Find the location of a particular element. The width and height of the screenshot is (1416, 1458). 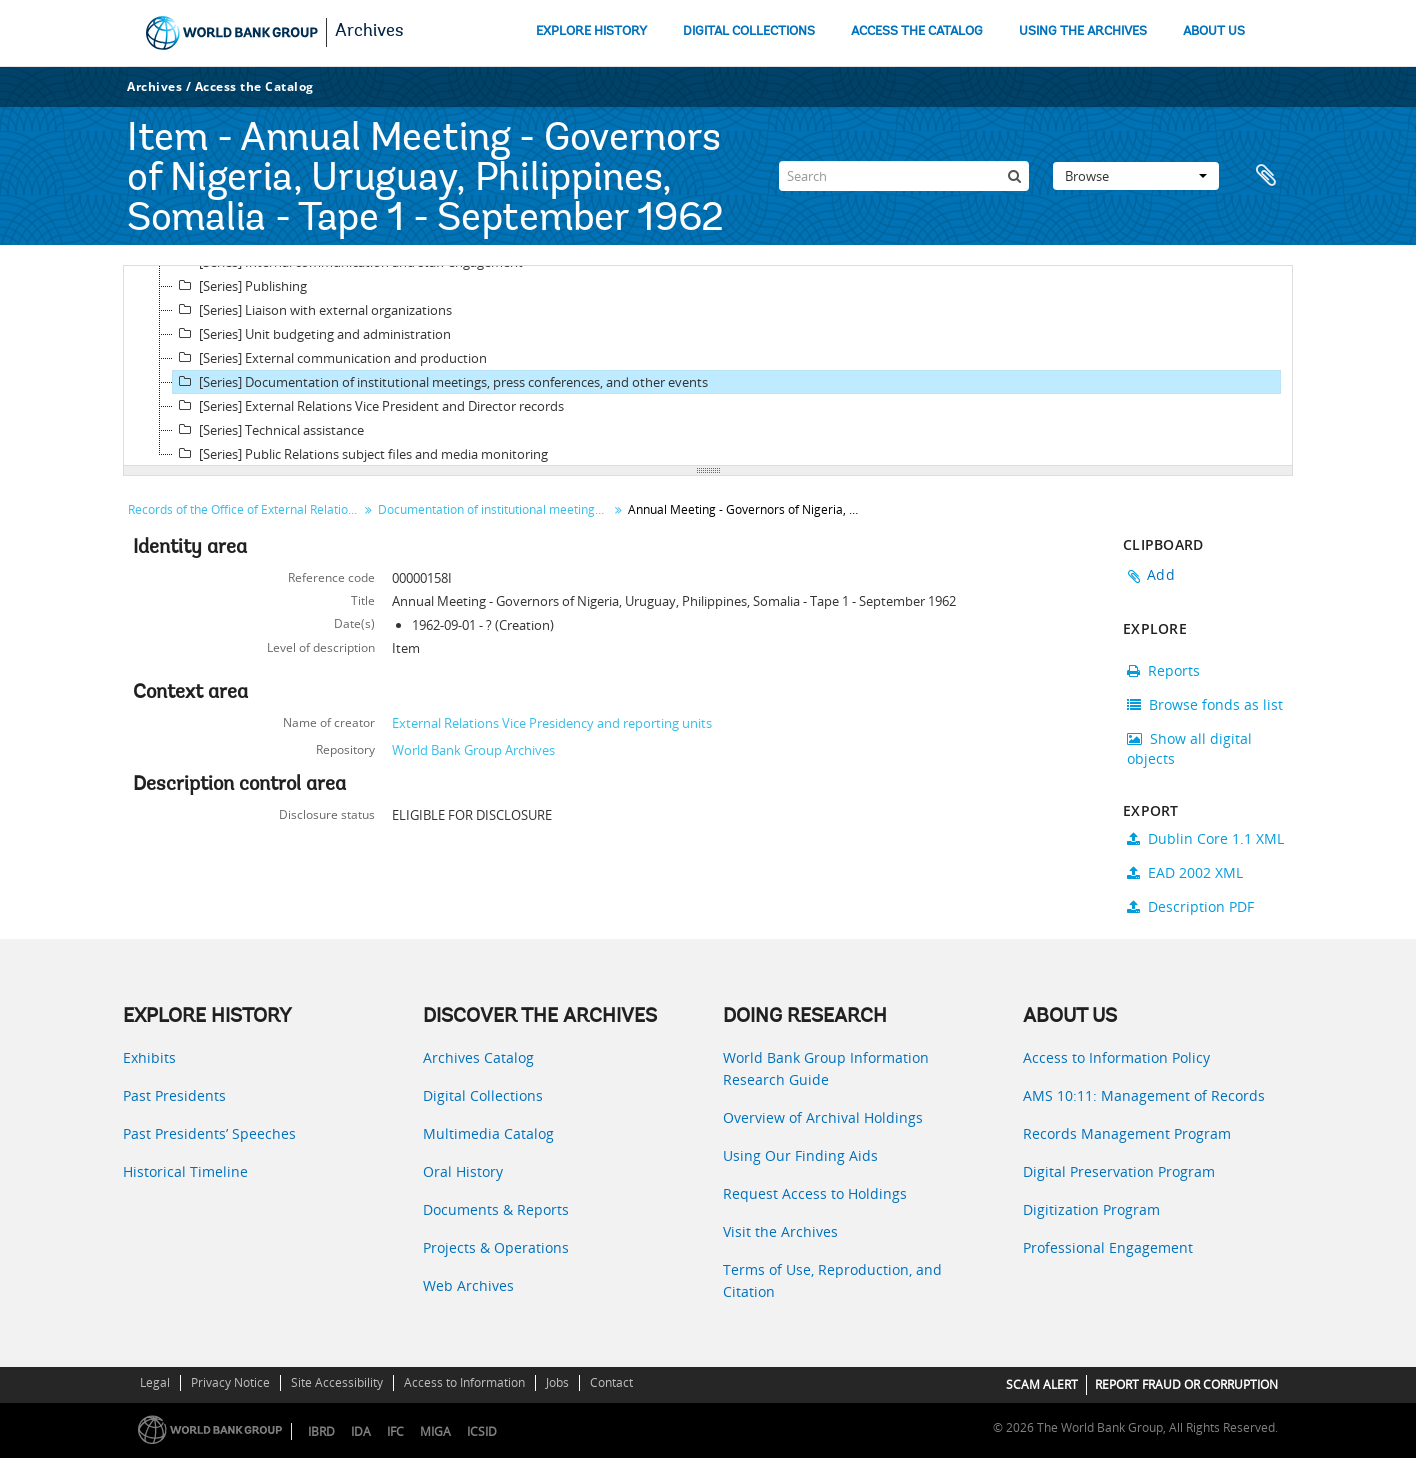

Overview of Archival Holdings is located at coordinates (823, 1117).